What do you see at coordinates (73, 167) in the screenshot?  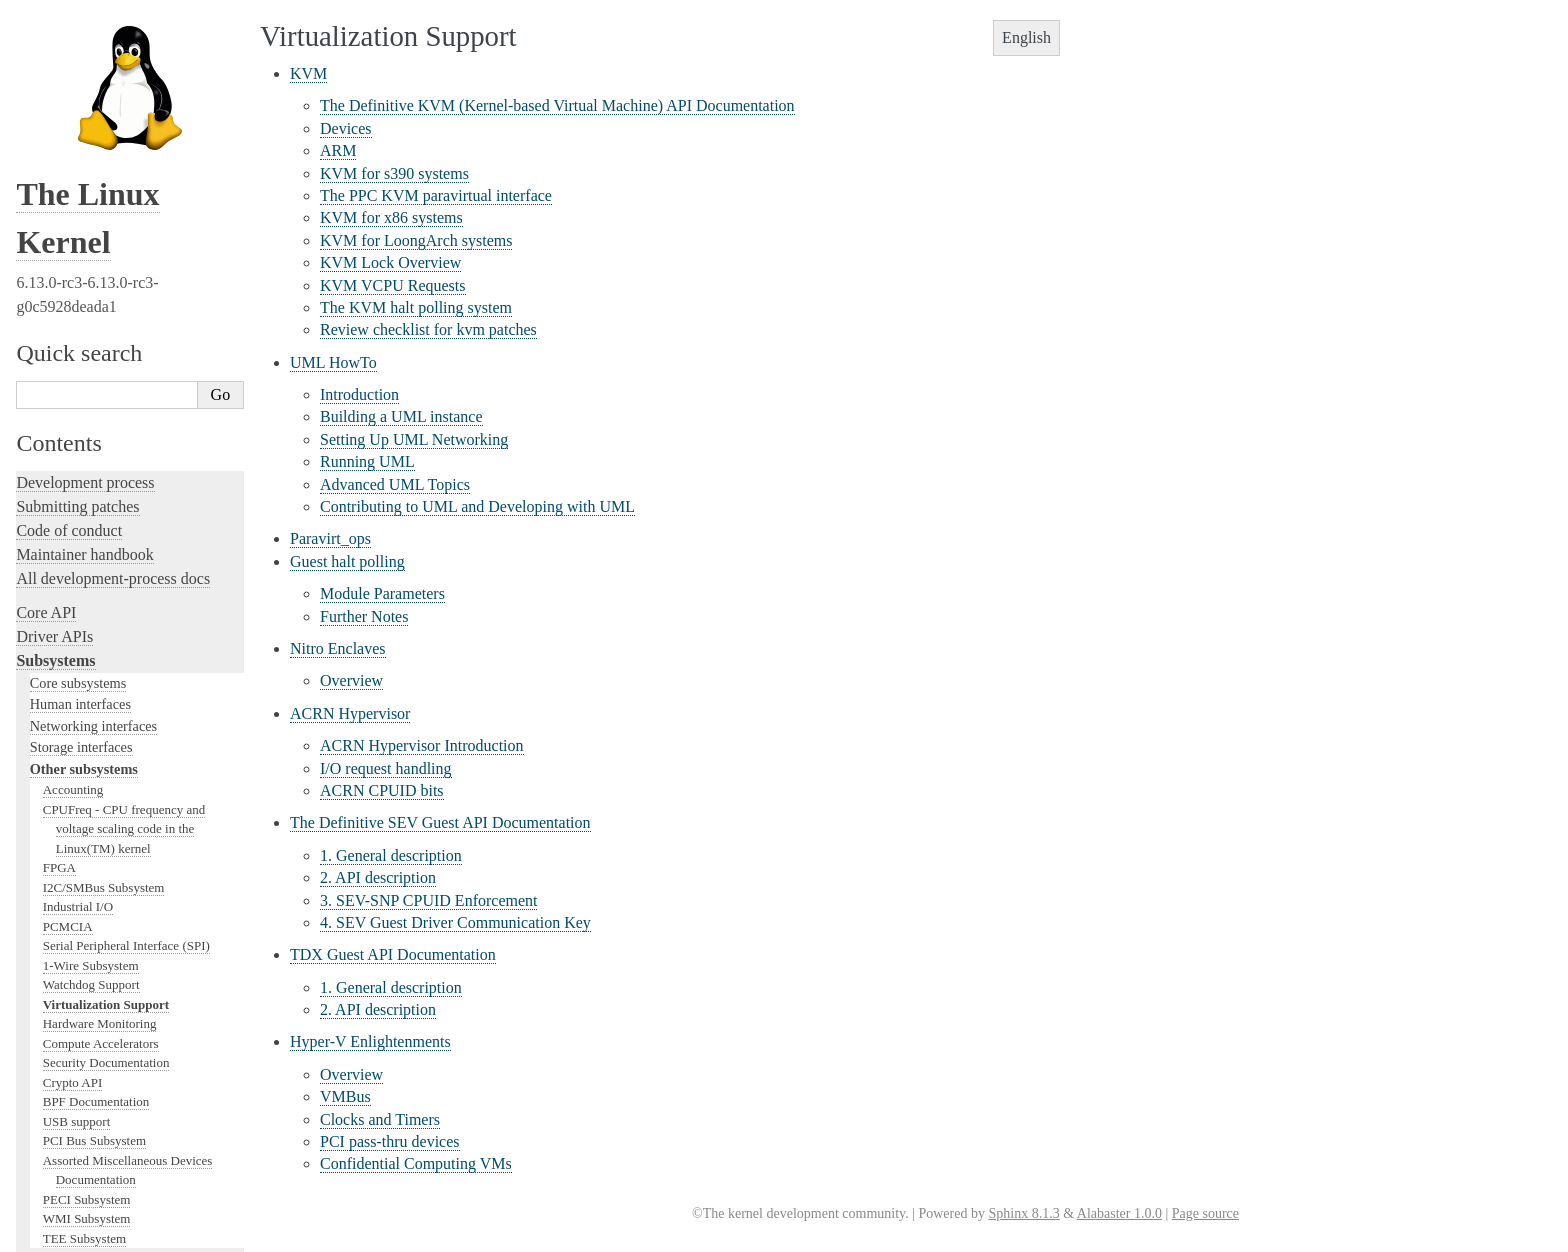 I see `Accounting` at bounding box center [73, 167].